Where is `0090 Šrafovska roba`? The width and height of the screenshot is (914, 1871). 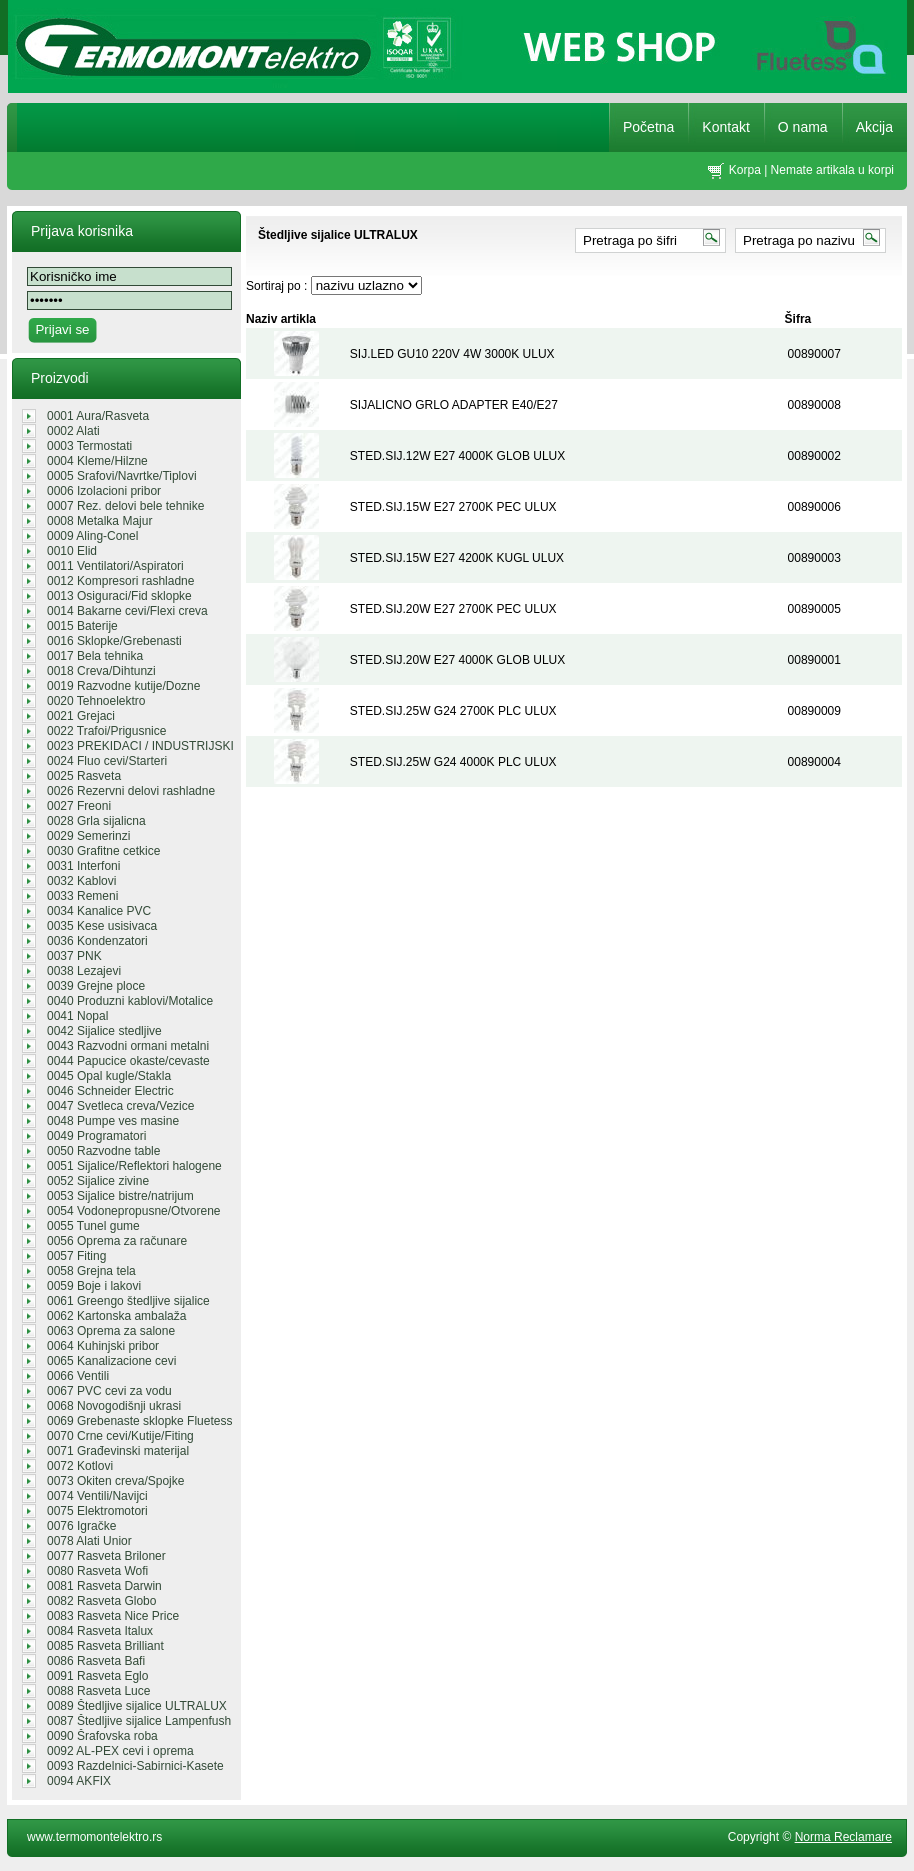 0090 Šrafovska roba is located at coordinates (102, 1736).